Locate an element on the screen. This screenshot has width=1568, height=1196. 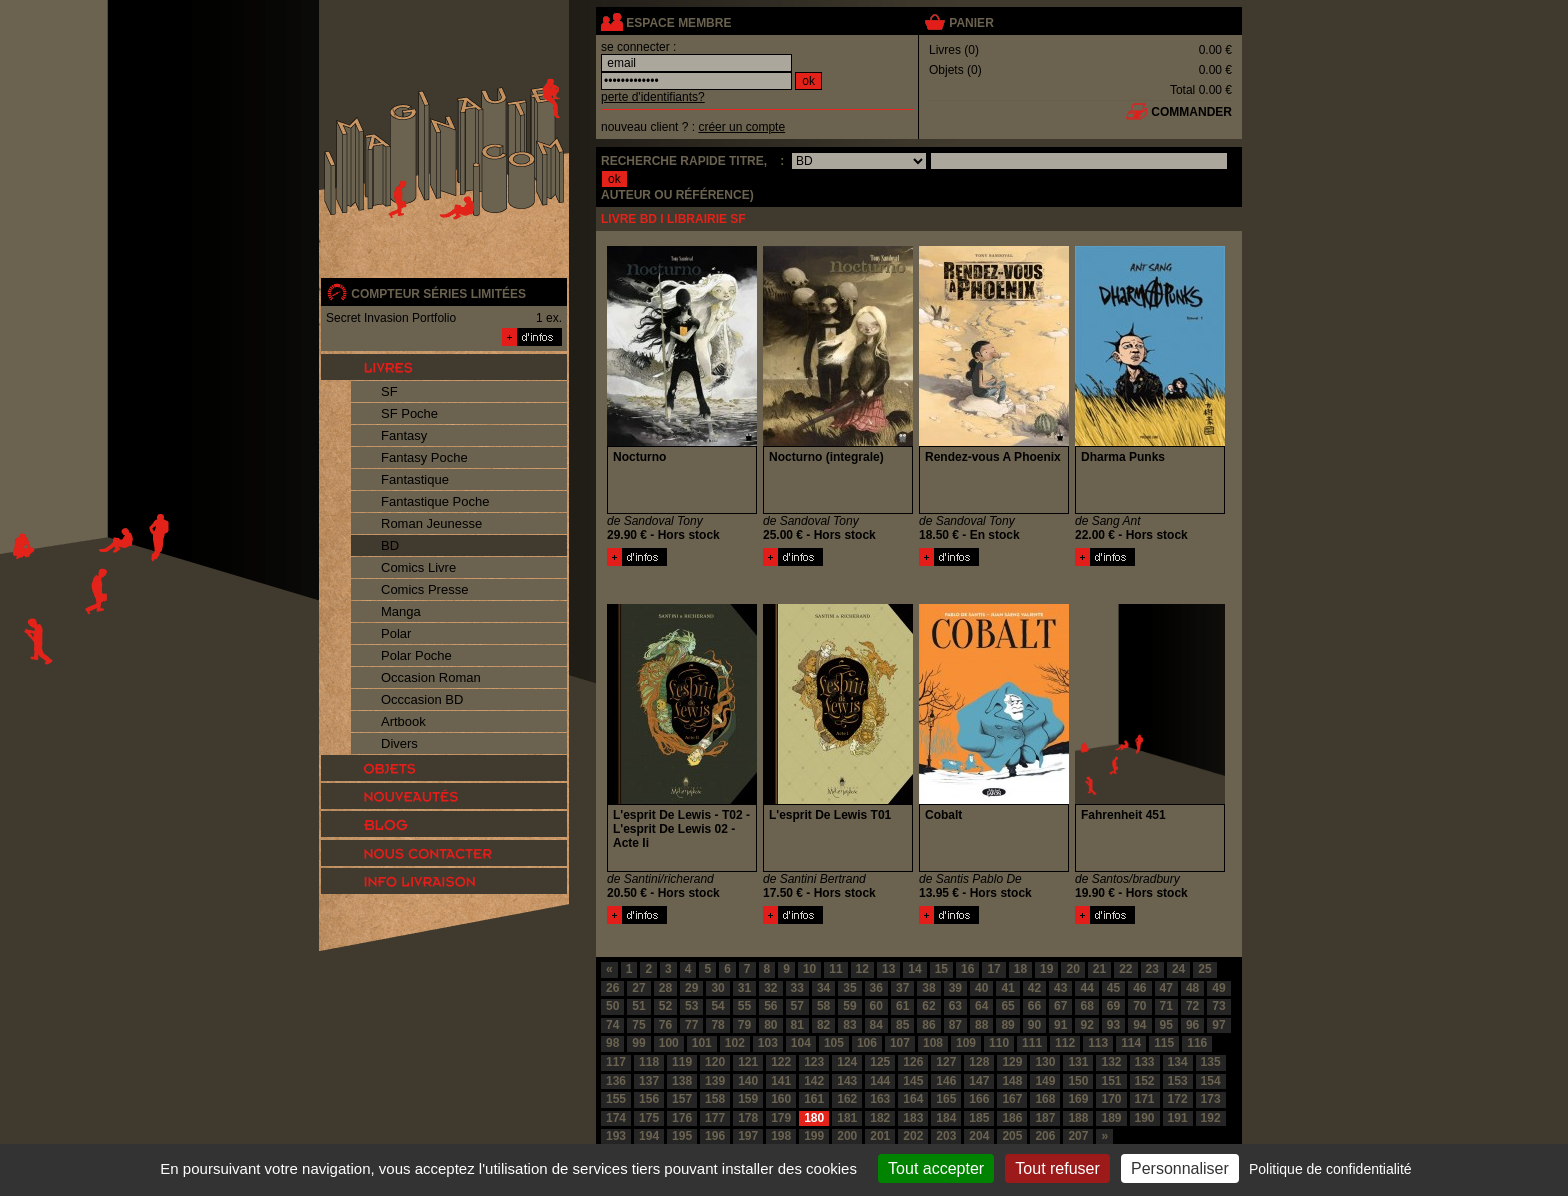
145 is located at coordinates (913, 1081).